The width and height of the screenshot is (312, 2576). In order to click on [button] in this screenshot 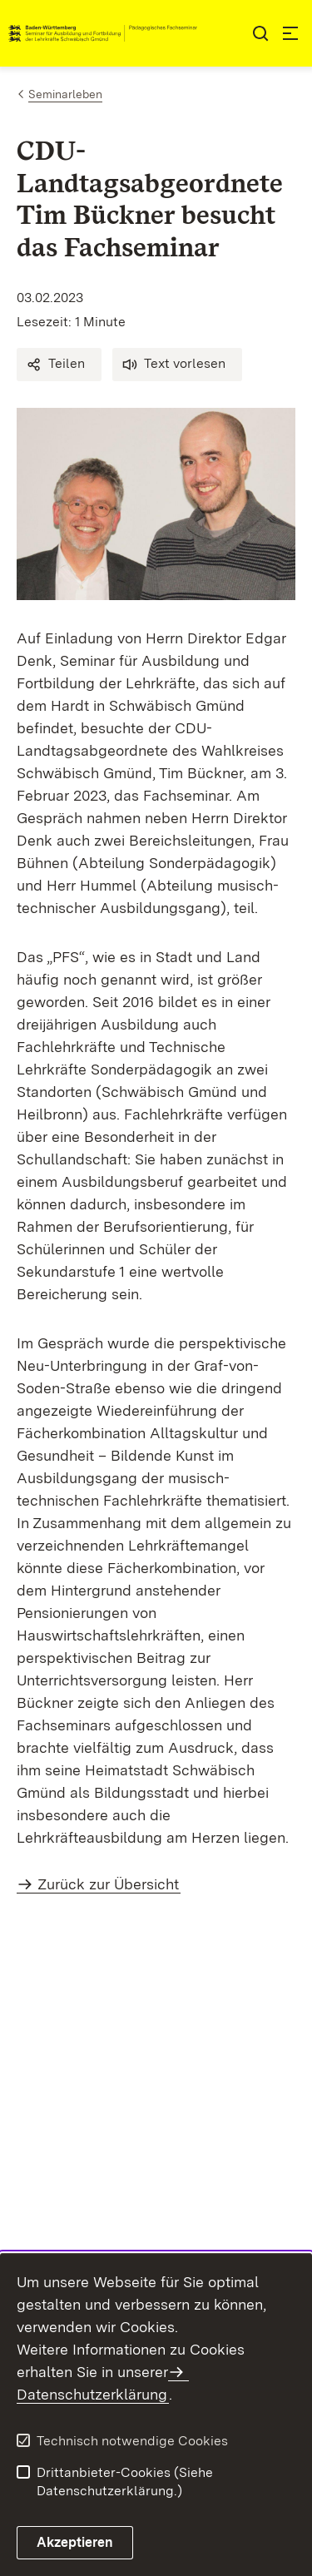, I will do `click(59, 364)`.